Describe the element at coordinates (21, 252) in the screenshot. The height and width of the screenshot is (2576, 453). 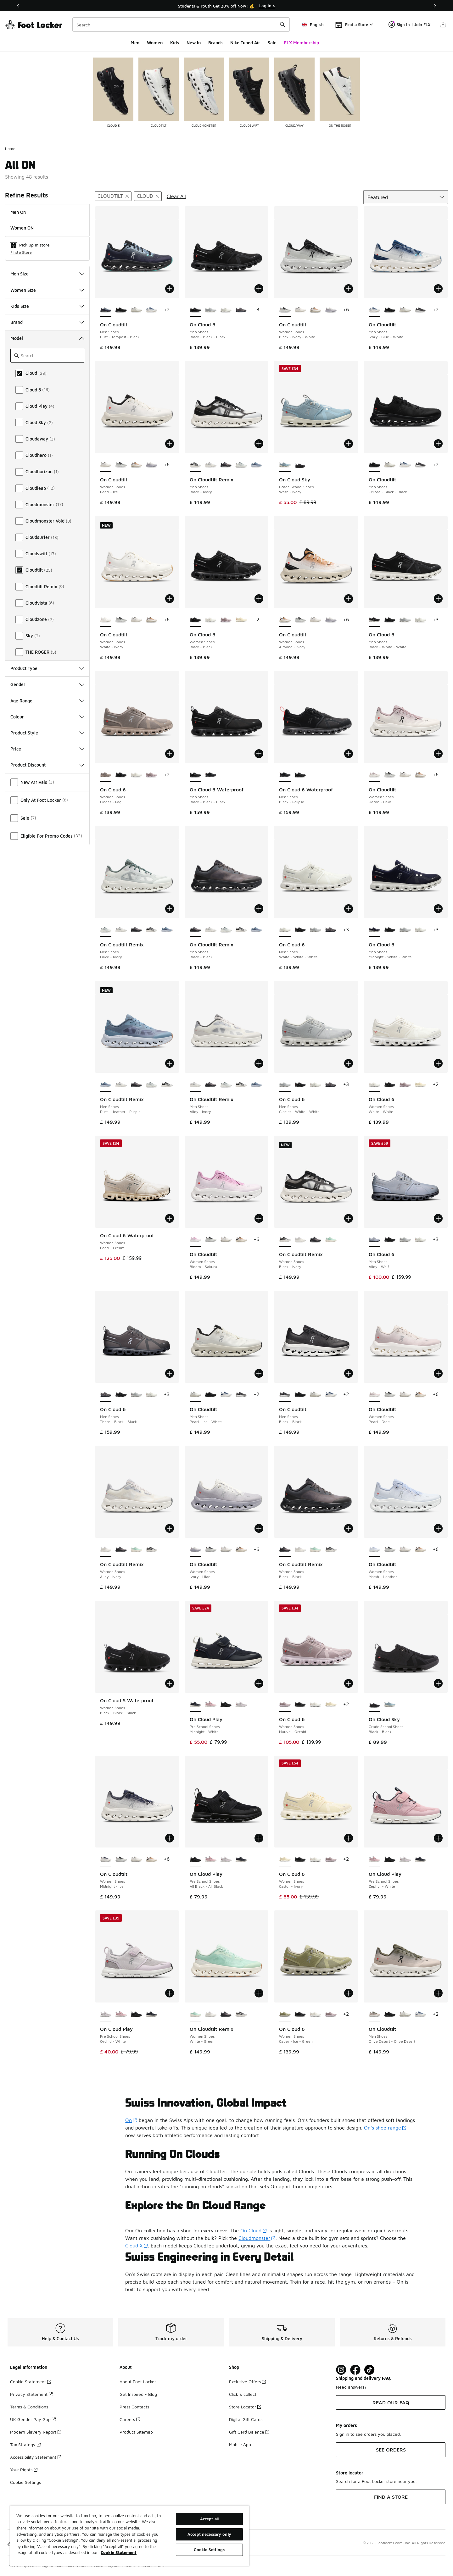
I see `Find a Store` at that location.